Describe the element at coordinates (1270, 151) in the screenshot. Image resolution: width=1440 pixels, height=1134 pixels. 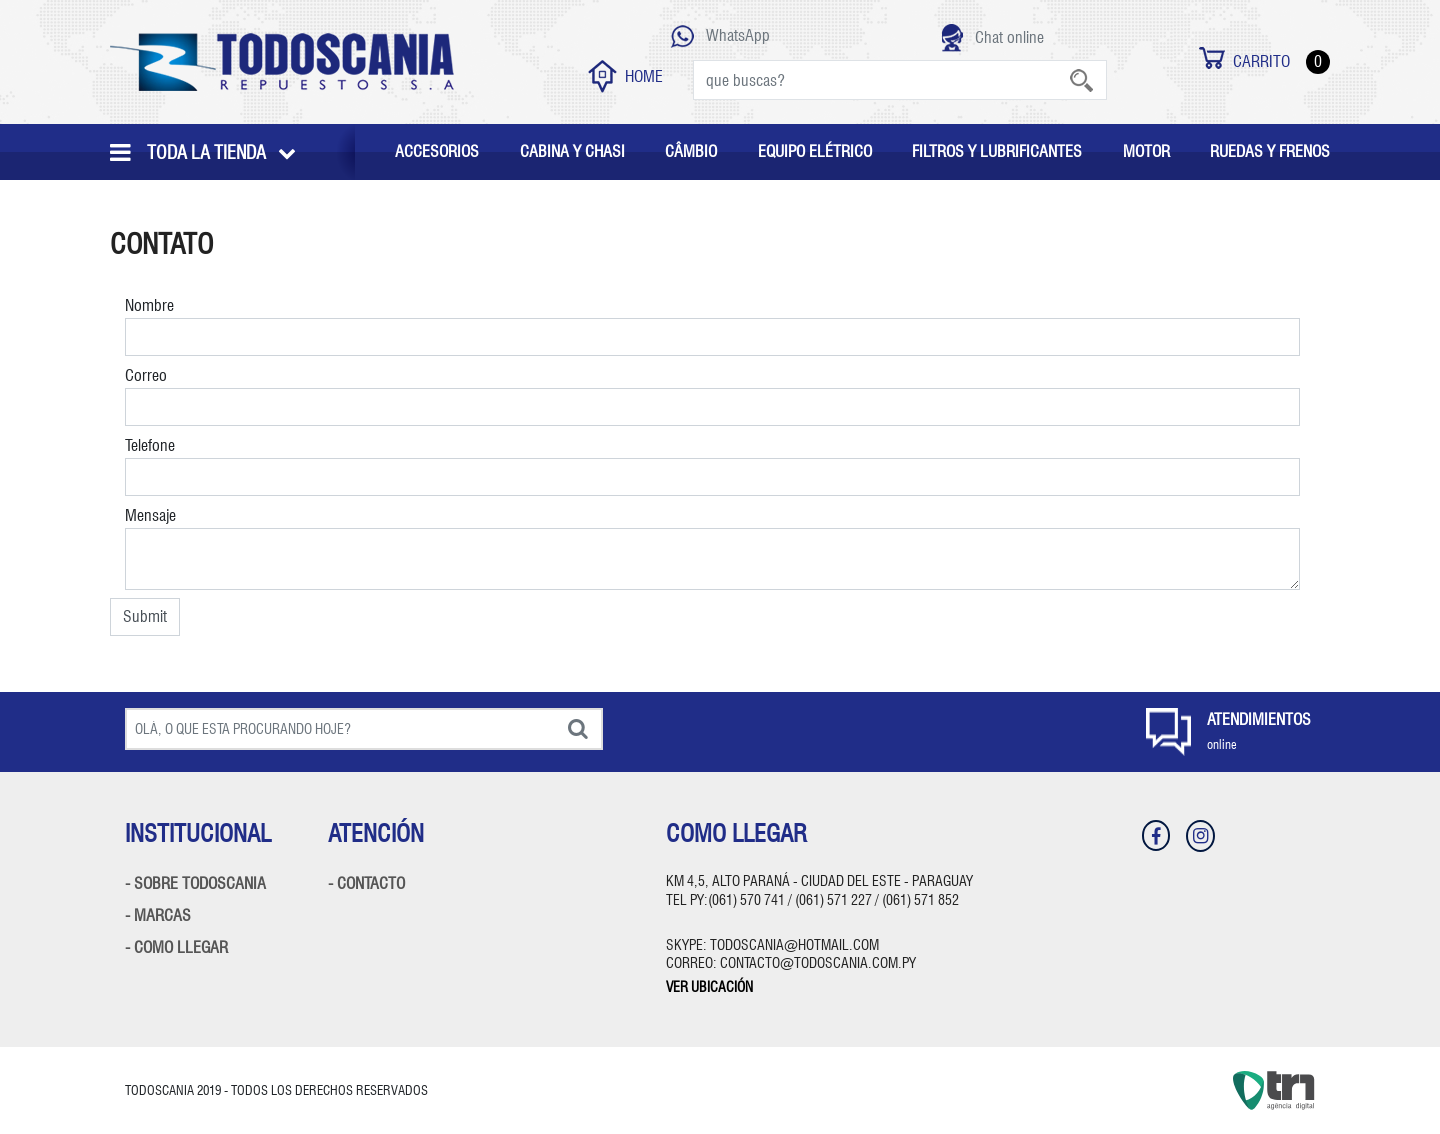
I see `RUEDAS Y FRENOS` at that location.